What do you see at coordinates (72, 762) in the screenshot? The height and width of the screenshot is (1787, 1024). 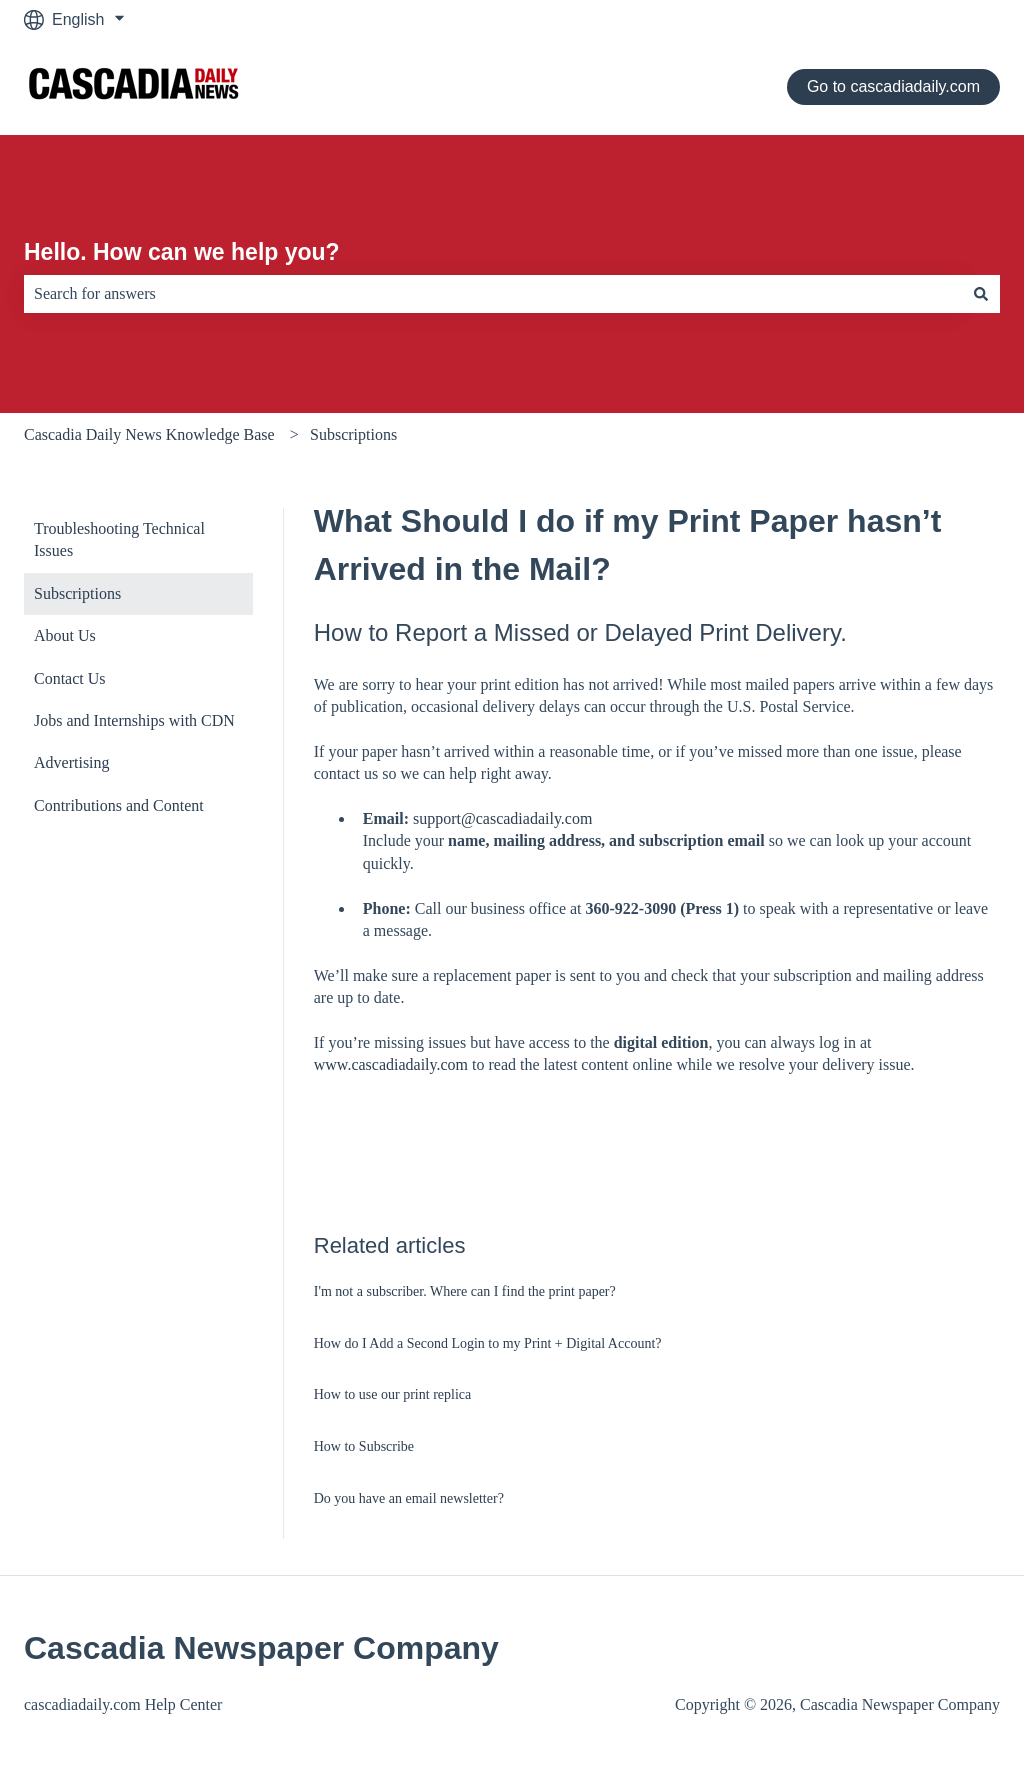 I see `Advertising [menuitem]` at bounding box center [72, 762].